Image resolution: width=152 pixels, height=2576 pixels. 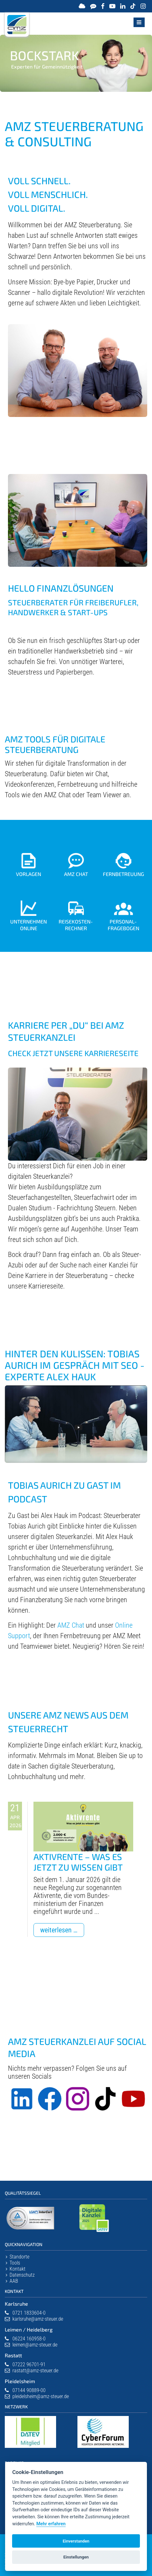 What do you see at coordinates (40, 2396) in the screenshot?
I see `pleidelsheim@amz-steuer.de` at bounding box center [40, 2396].